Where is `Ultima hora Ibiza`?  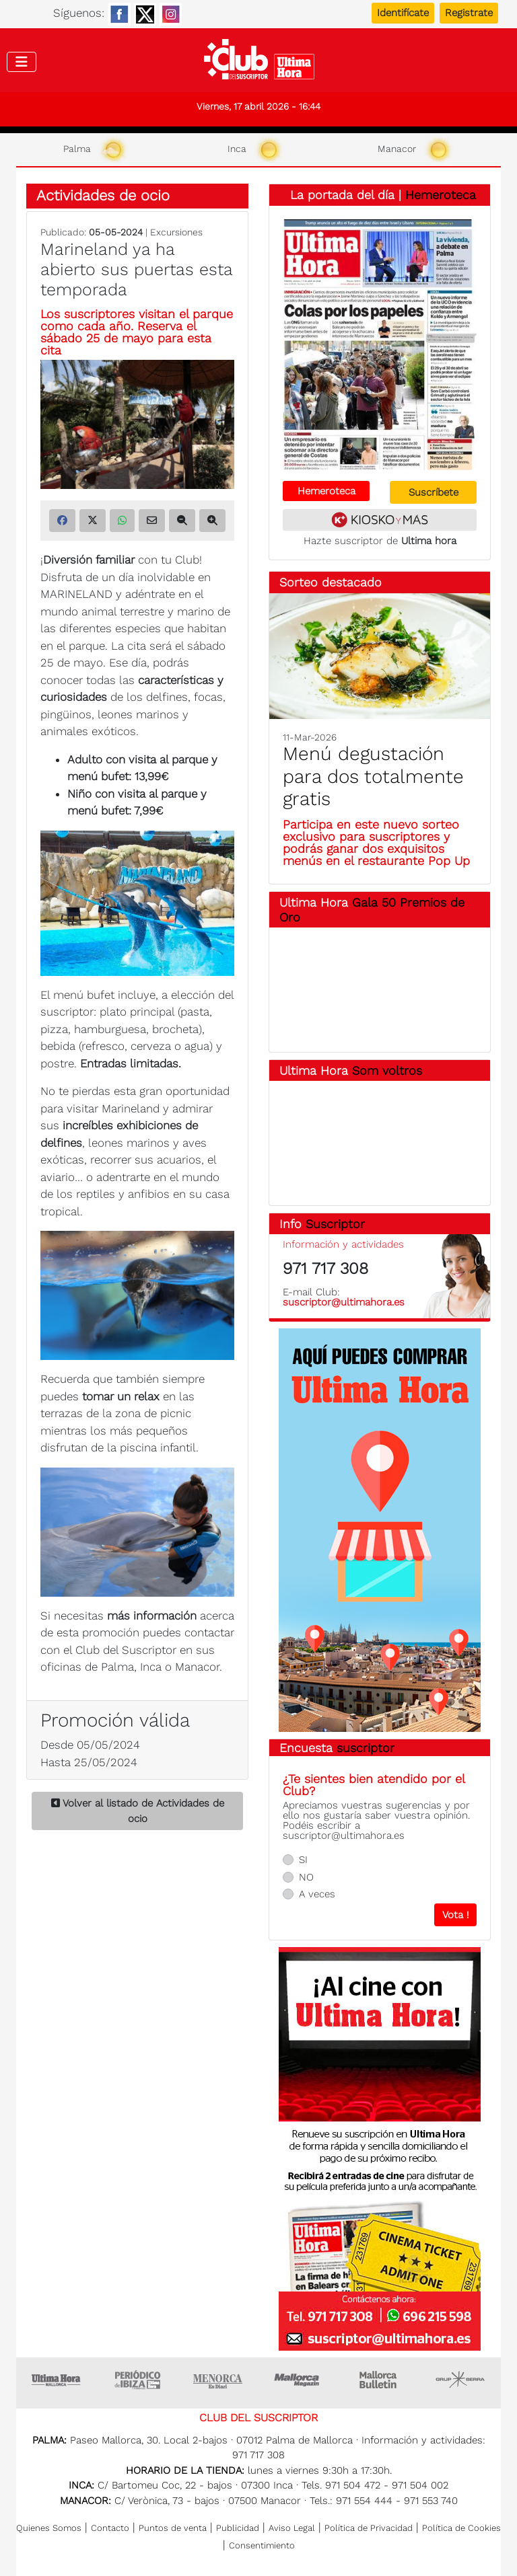 Ultima hora Ibiza is located at coordinates (137, 2379).